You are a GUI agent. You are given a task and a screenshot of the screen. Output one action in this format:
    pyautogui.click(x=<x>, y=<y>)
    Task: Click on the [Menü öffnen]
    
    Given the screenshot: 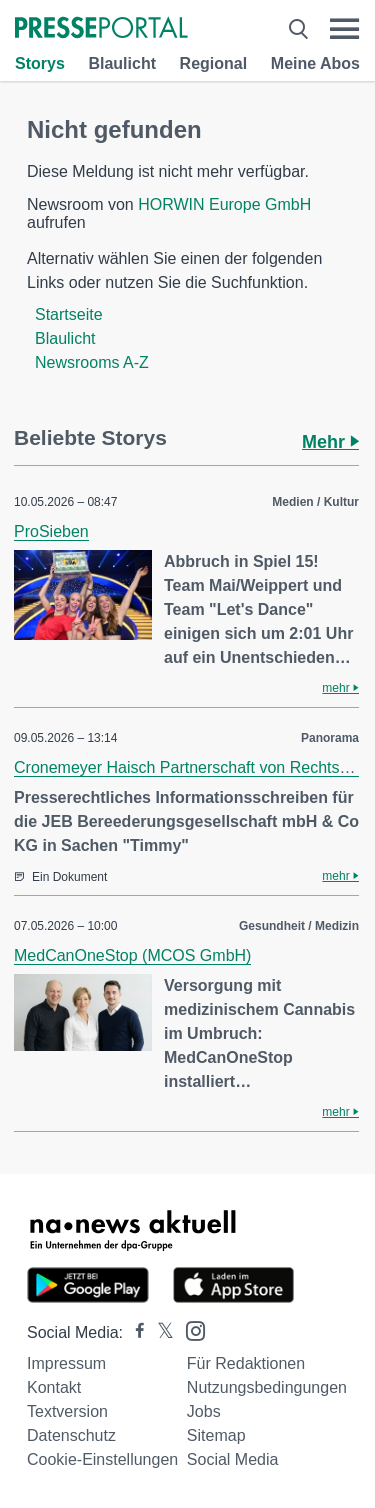 What is the action you would take?
    pyautogui.click(x=344, y=29)
    